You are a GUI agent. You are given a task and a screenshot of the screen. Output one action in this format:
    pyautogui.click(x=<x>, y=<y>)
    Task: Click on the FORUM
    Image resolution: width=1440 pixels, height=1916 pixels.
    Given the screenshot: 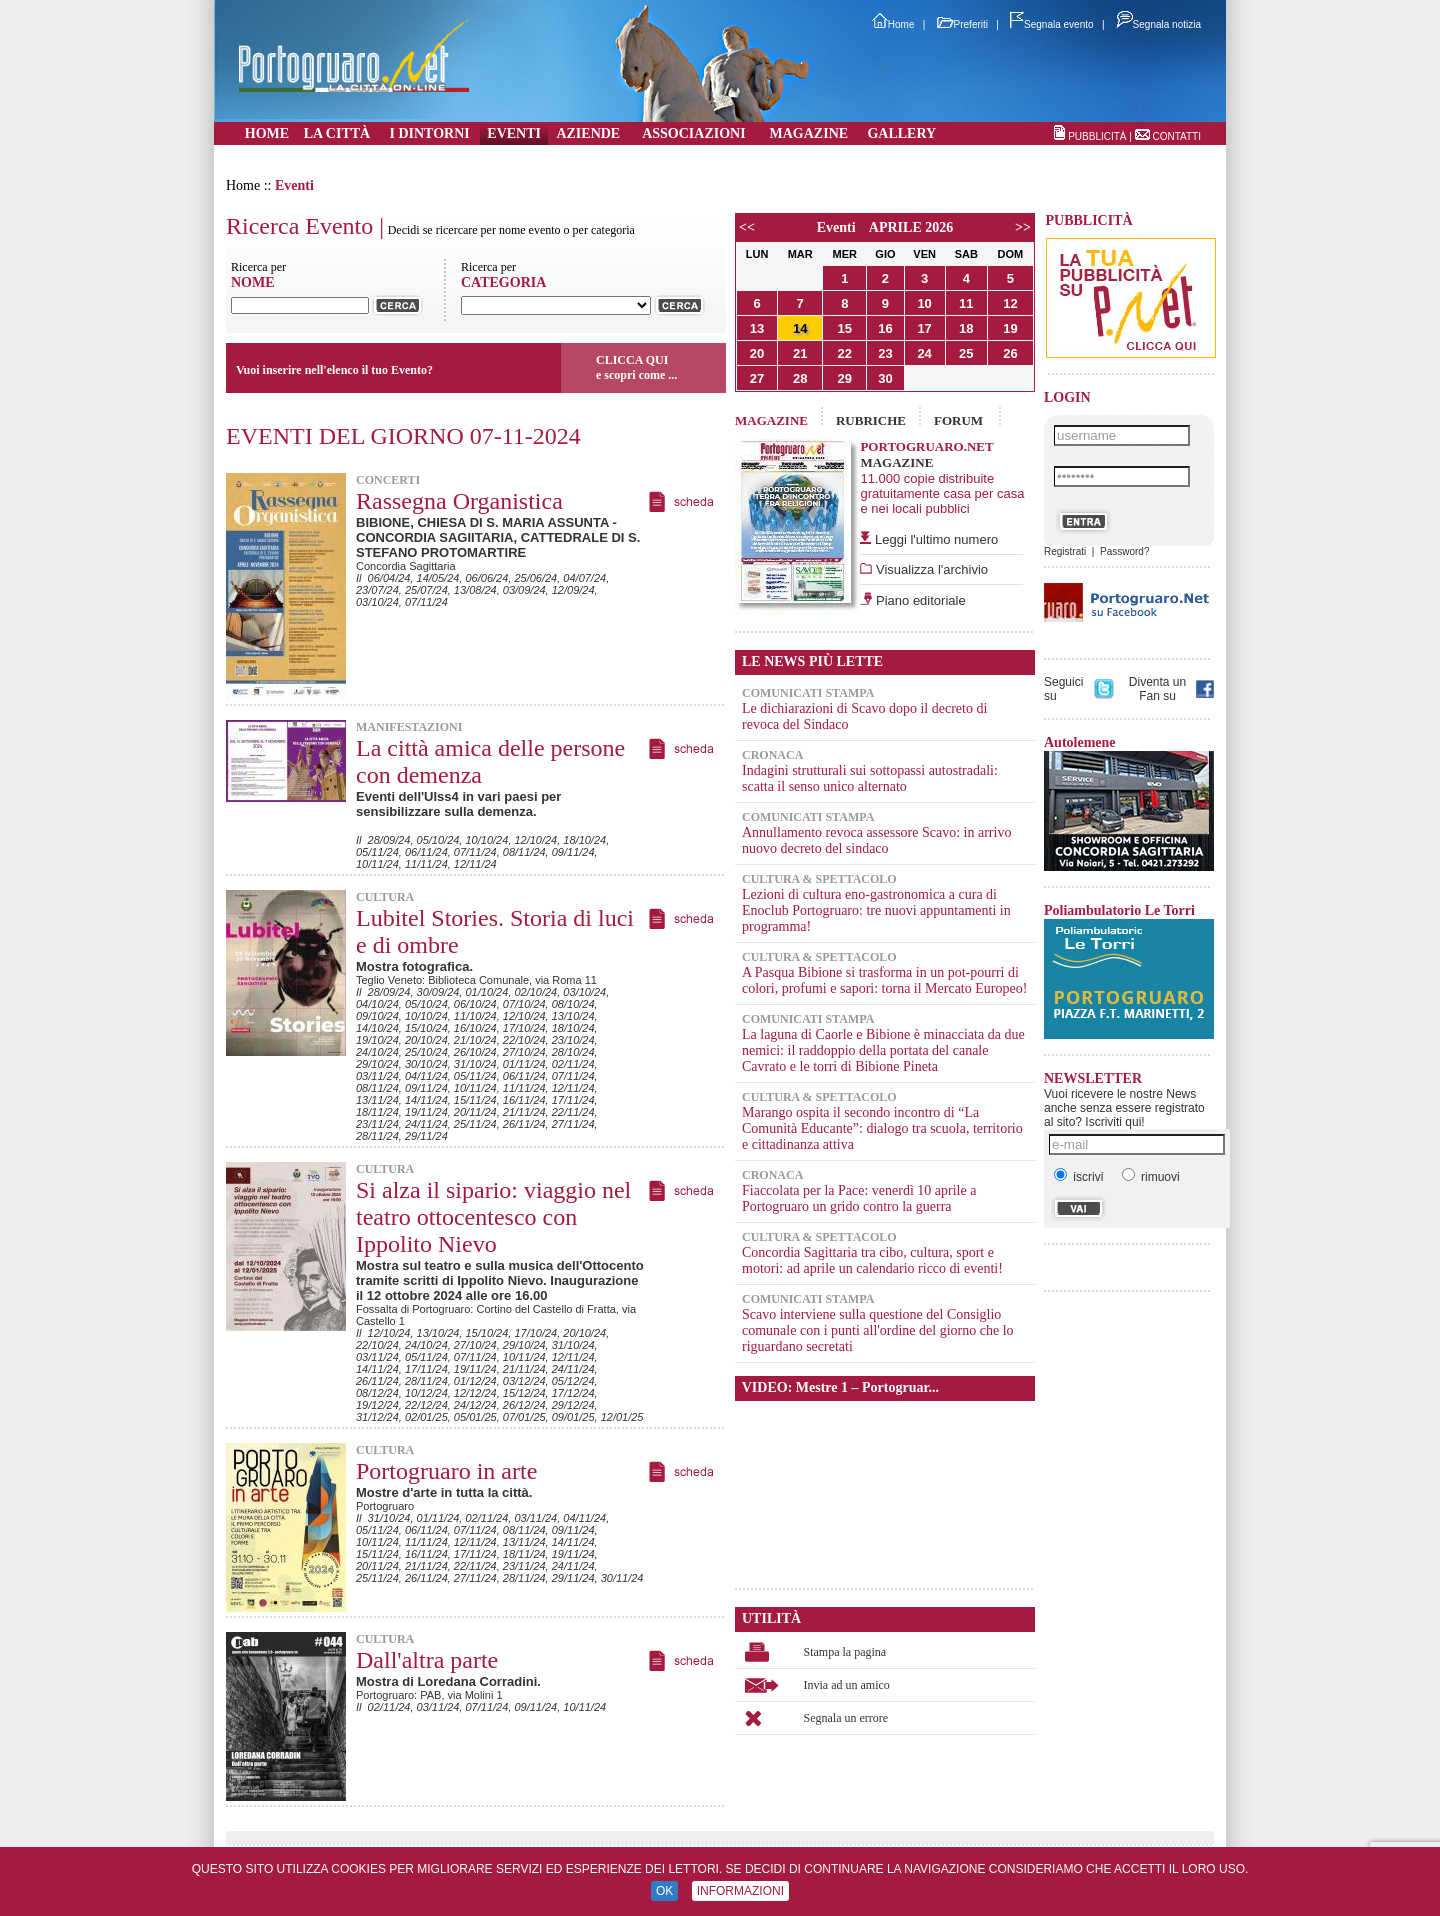 What is the action you would take?
    pyautogui.click(x=958, y=420)
    